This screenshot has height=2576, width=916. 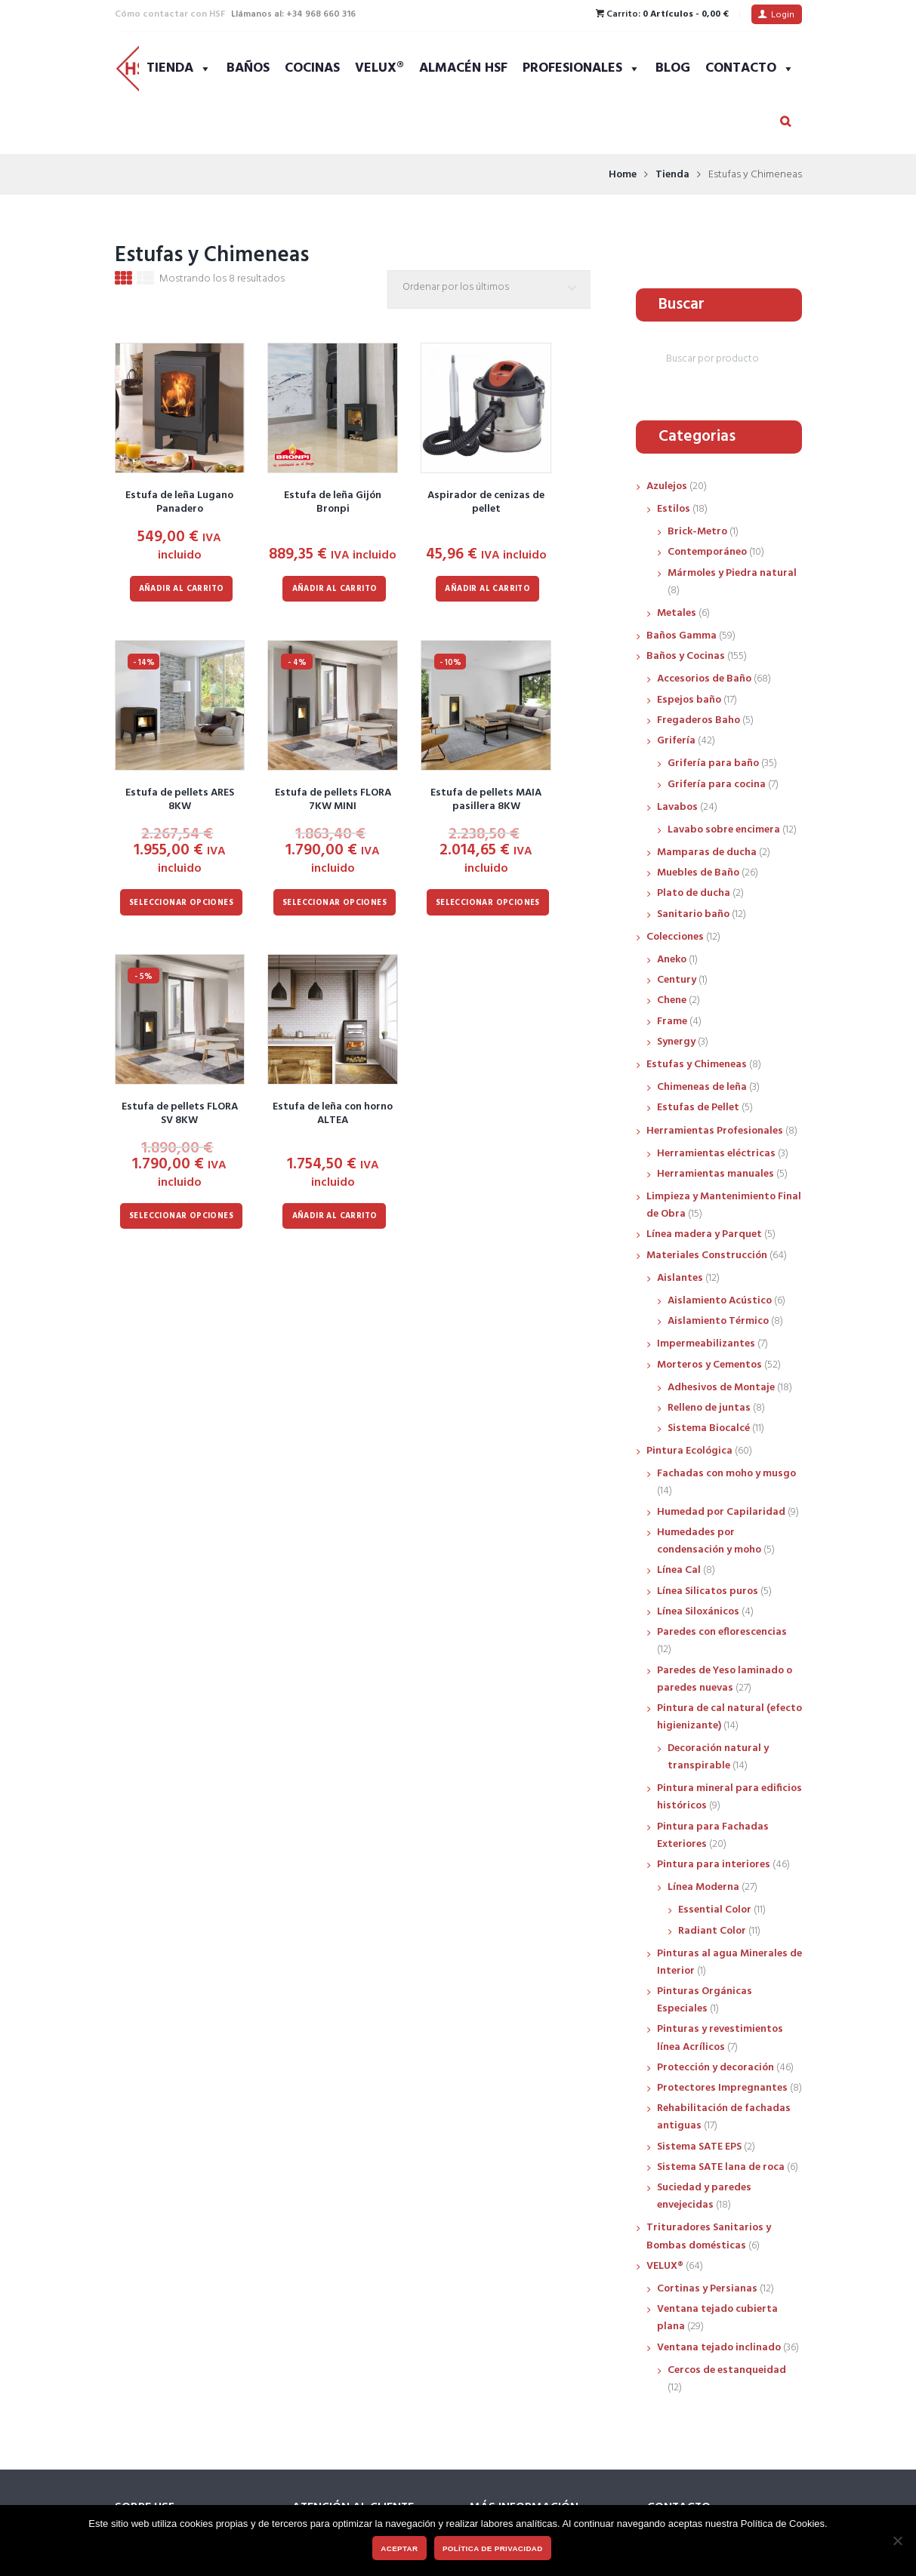 I want to click on Cocinas, so click(x=312, y=68).